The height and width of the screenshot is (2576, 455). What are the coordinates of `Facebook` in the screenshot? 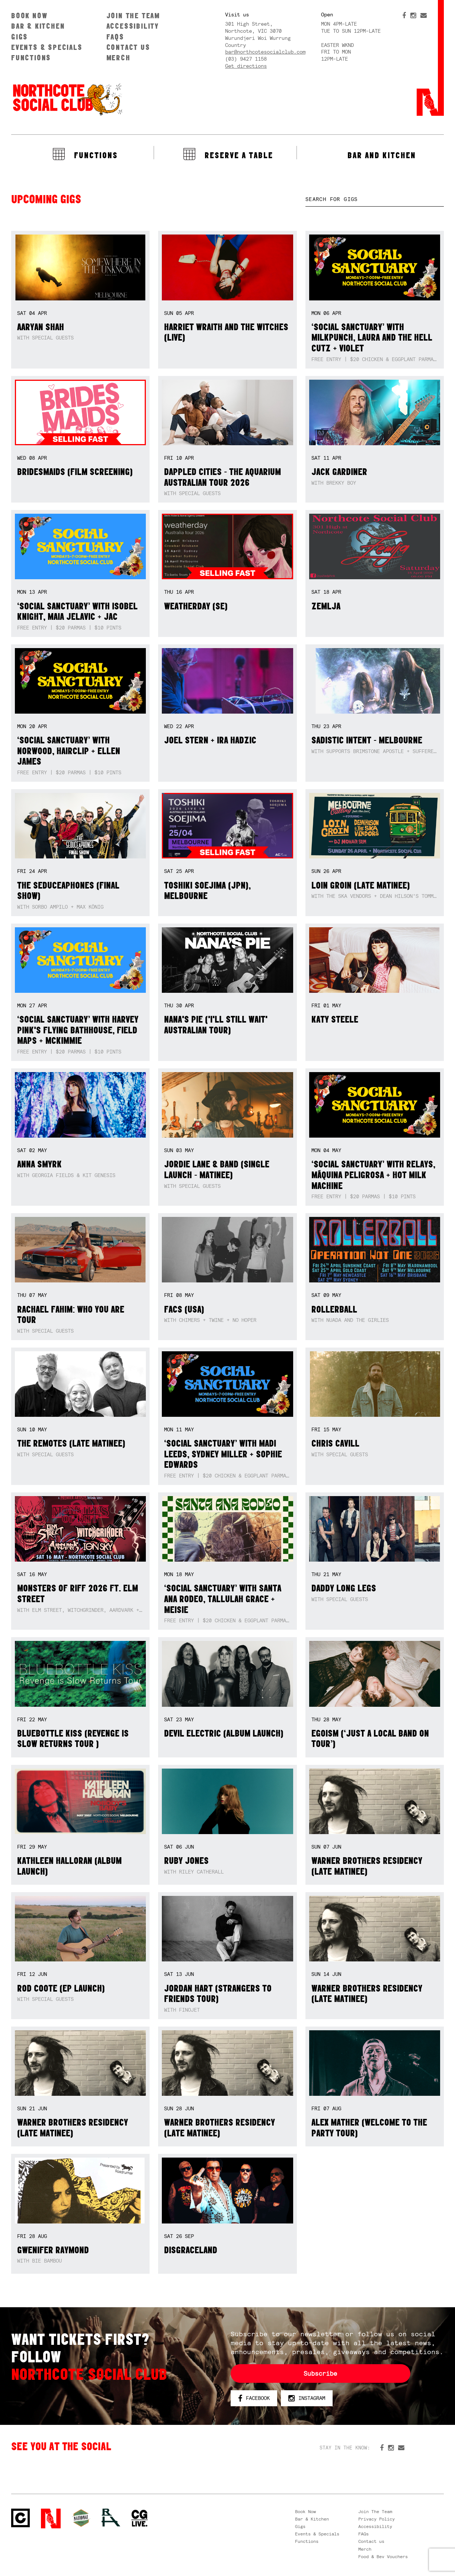 It's located at (254, 2398).